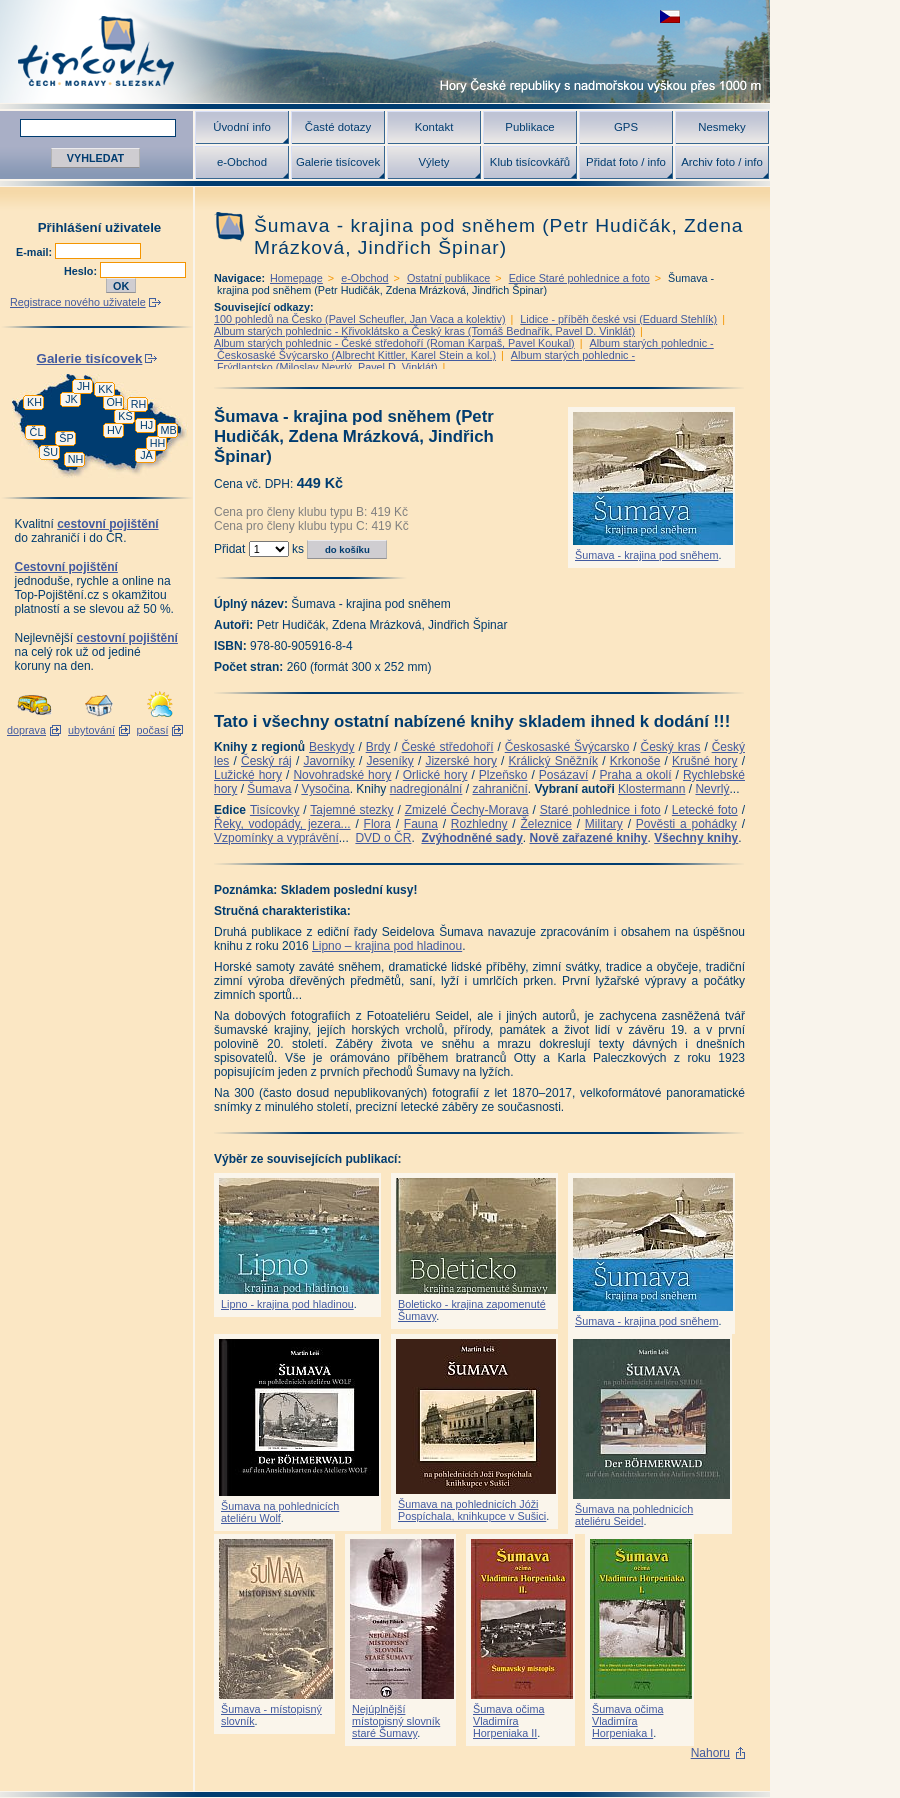 The height and width of the screenshot is (1798, 900). Describe the element at coordinates (461, 761) in the screenshot. I see `Jizerské hory` at that location.